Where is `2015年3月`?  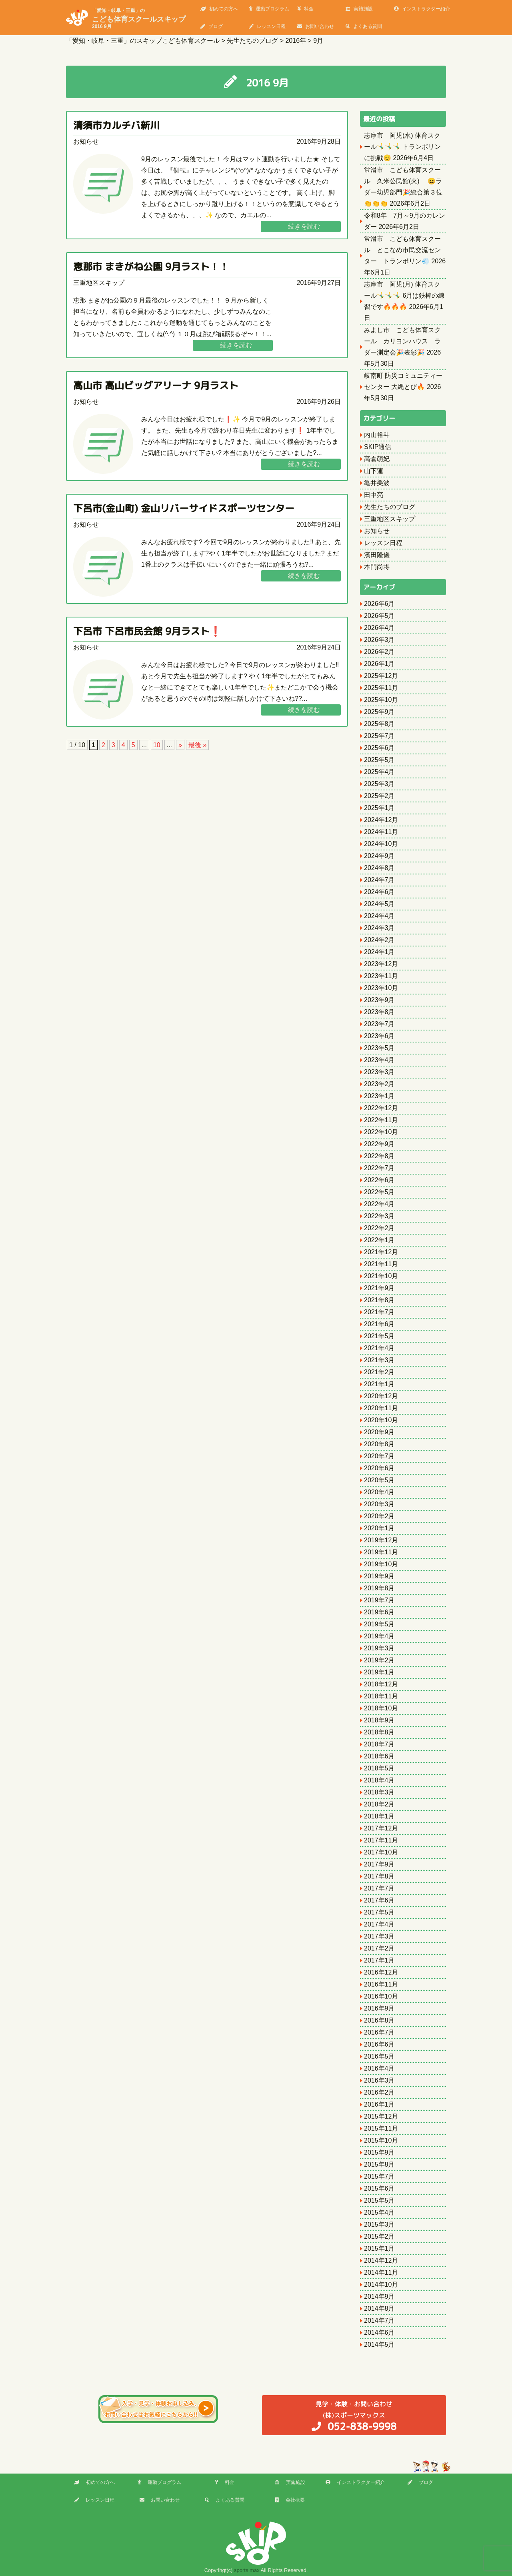 2015年3月 is located at coordinates (379, 2224).